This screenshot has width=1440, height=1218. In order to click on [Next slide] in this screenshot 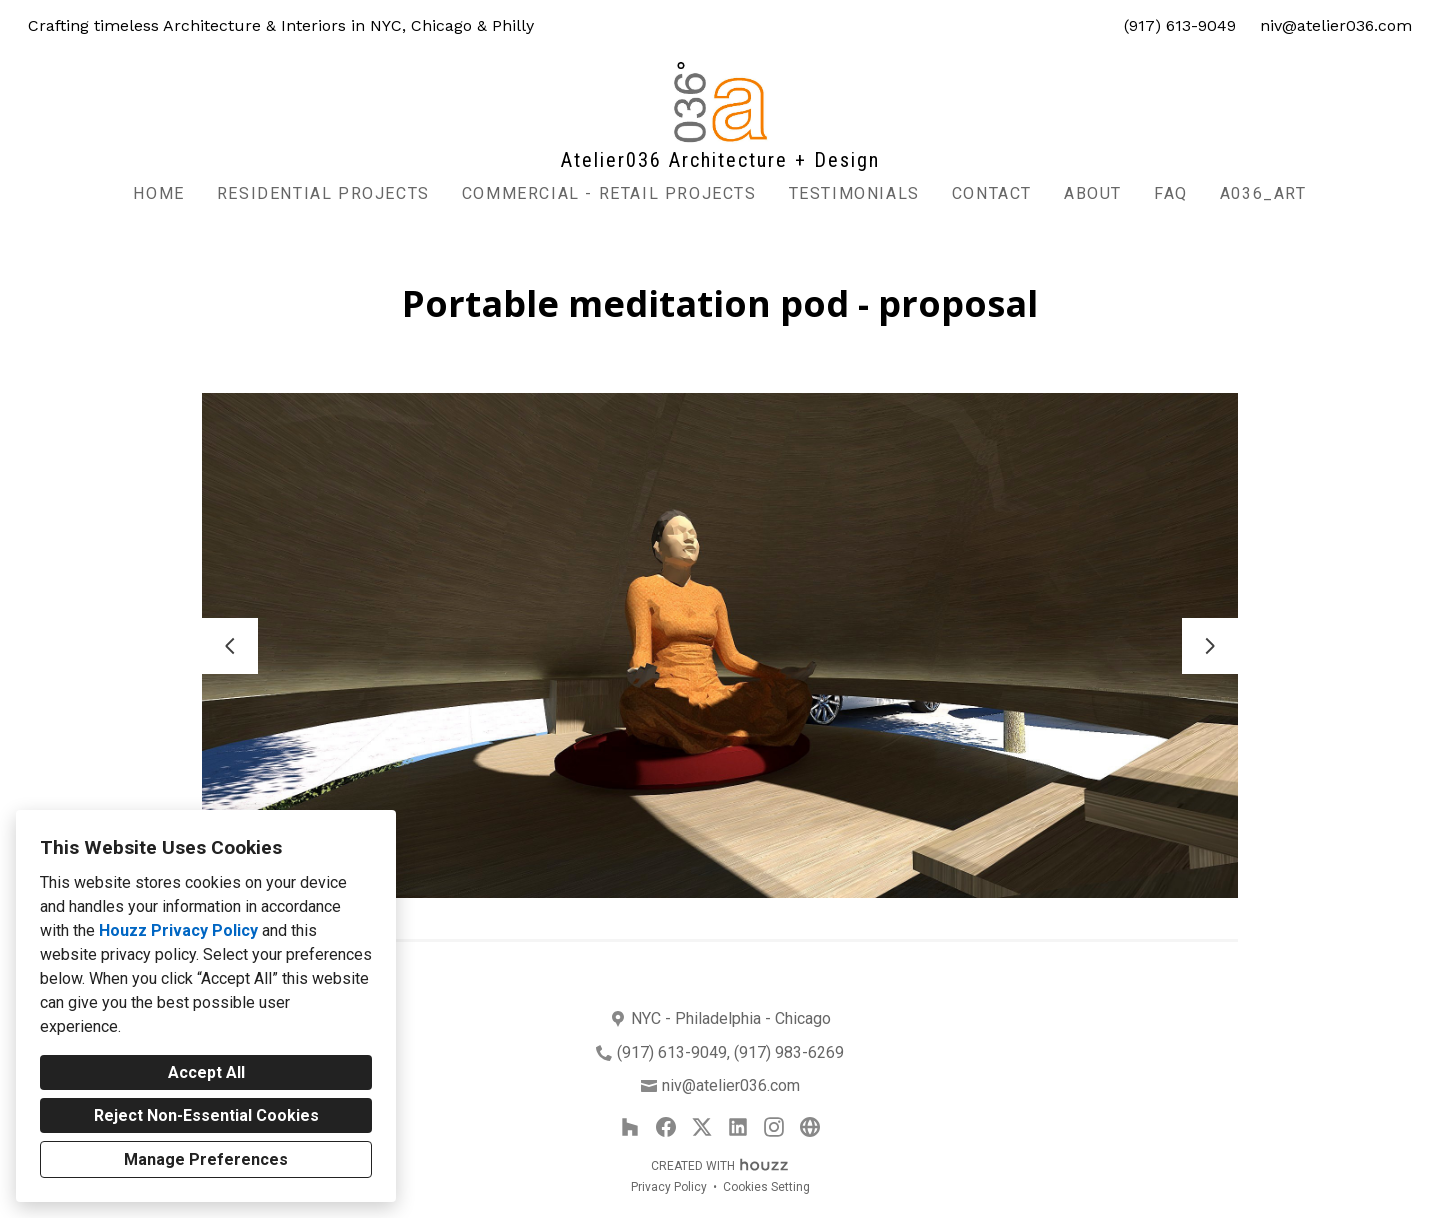, I will do `click(1210, 646)`.